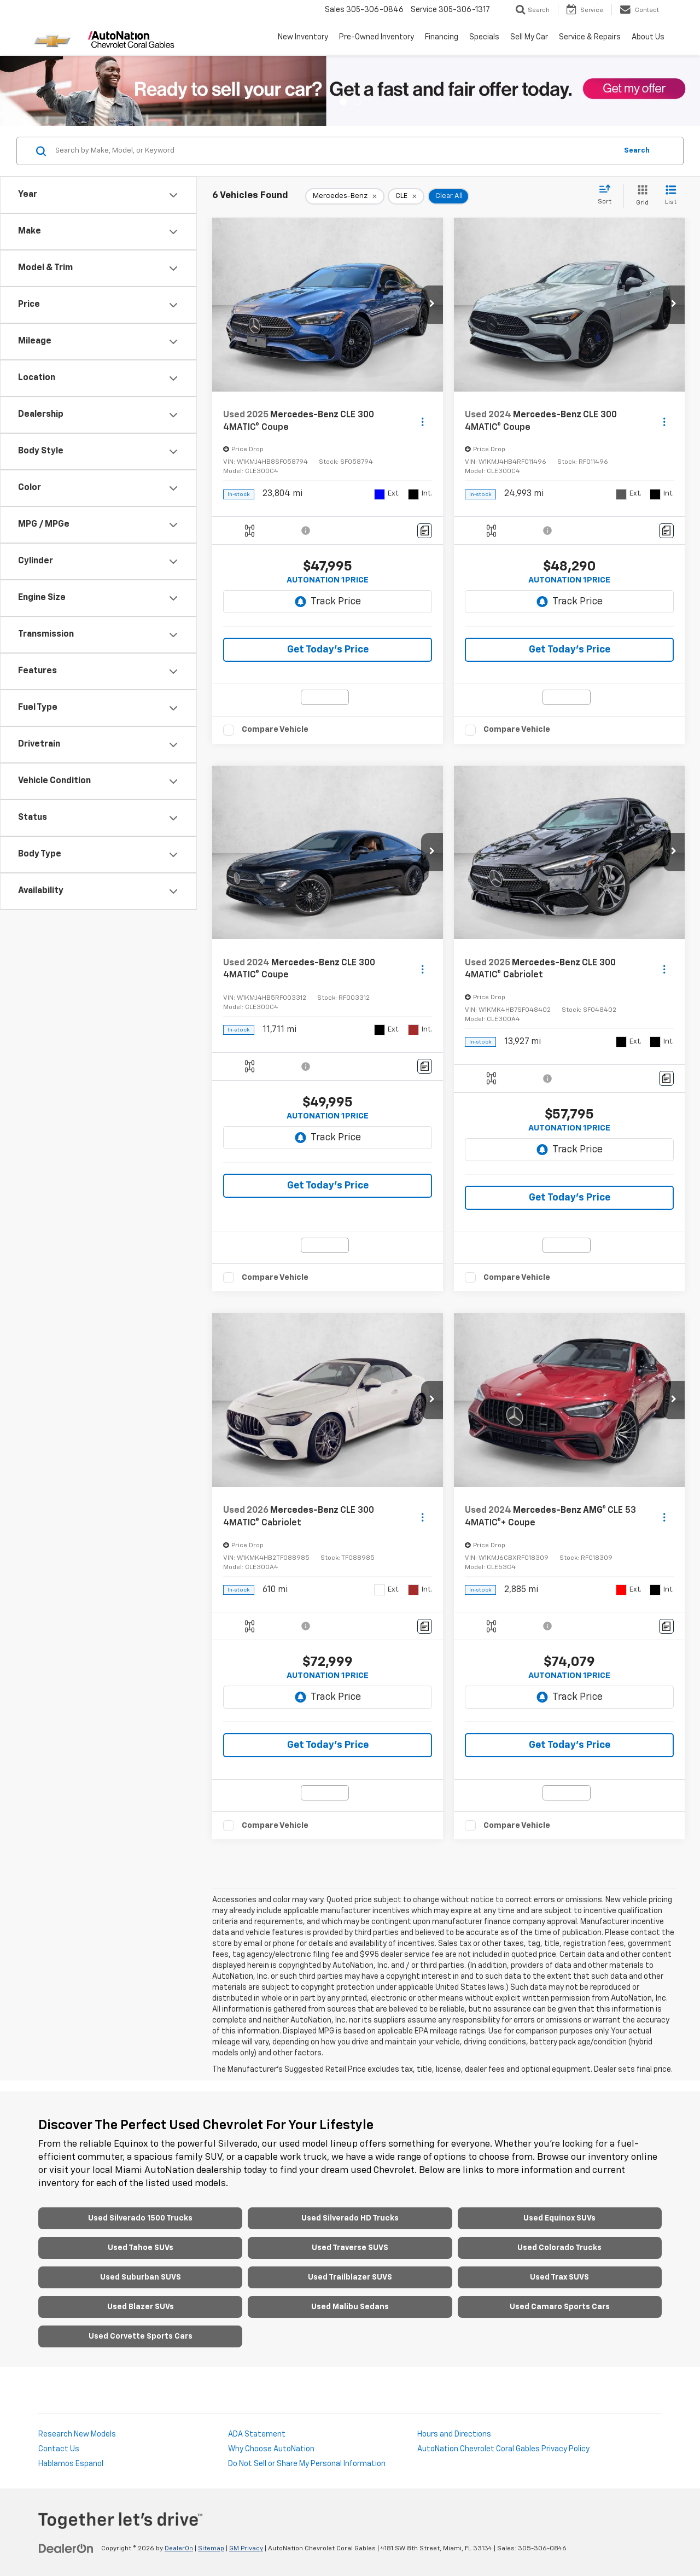  I want to click on Hours and Directions, so click(454, 2434).